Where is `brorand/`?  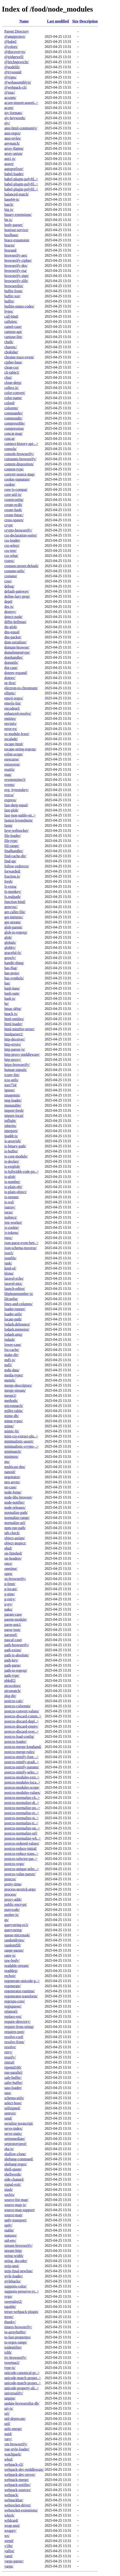 brorand/ is located at coordinates (10, 250).